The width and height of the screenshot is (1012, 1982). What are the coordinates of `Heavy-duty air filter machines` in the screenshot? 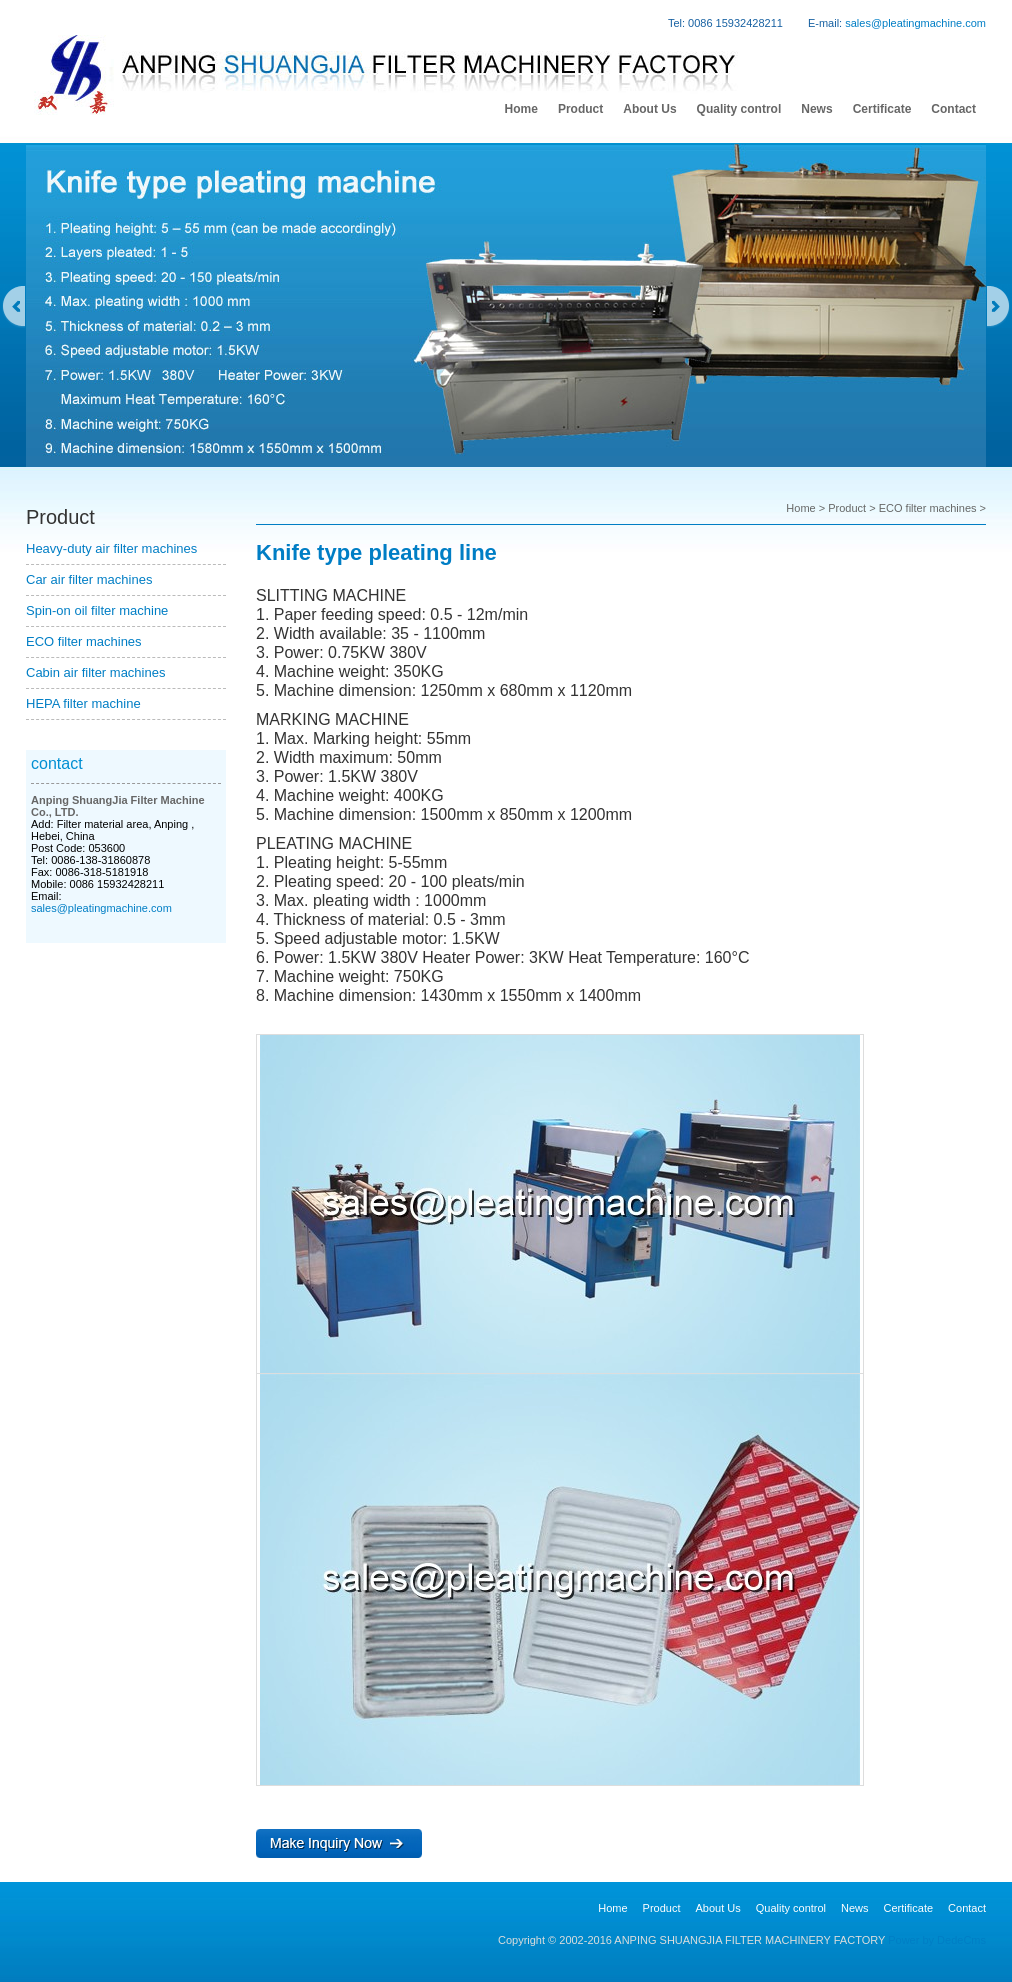 It's located at (111, 548).